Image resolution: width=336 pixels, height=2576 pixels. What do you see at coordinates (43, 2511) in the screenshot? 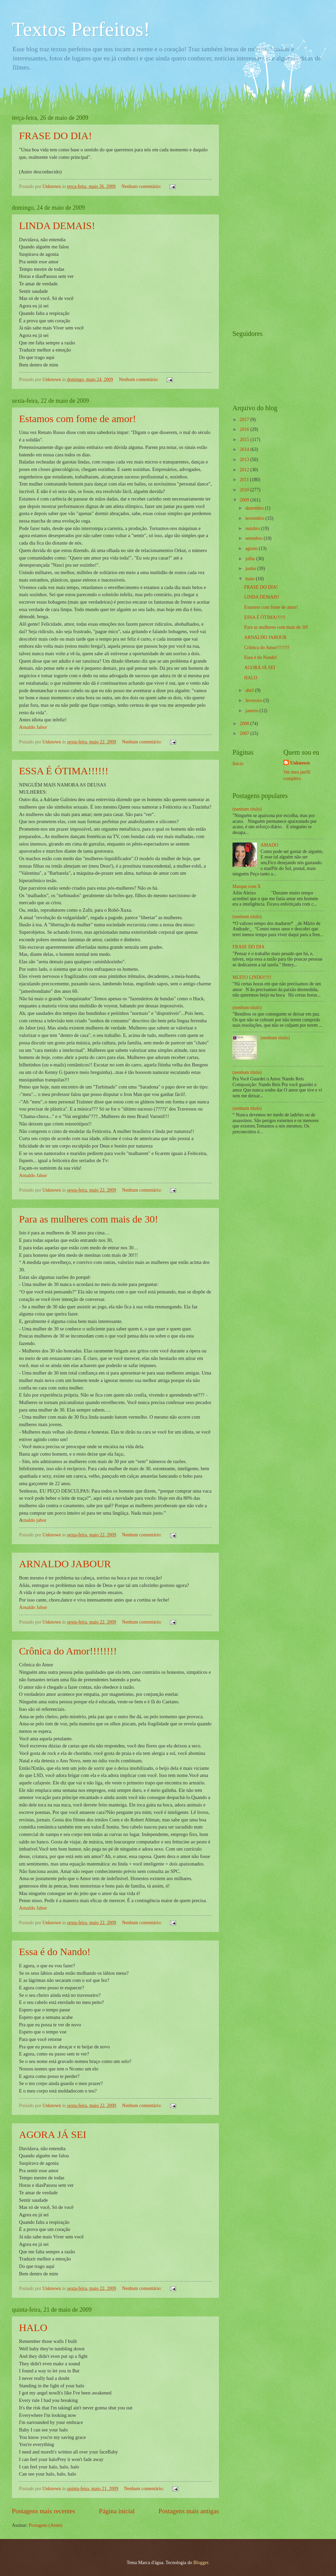
I see `Postagens mais recentes` at bounding box center [43, 2511].